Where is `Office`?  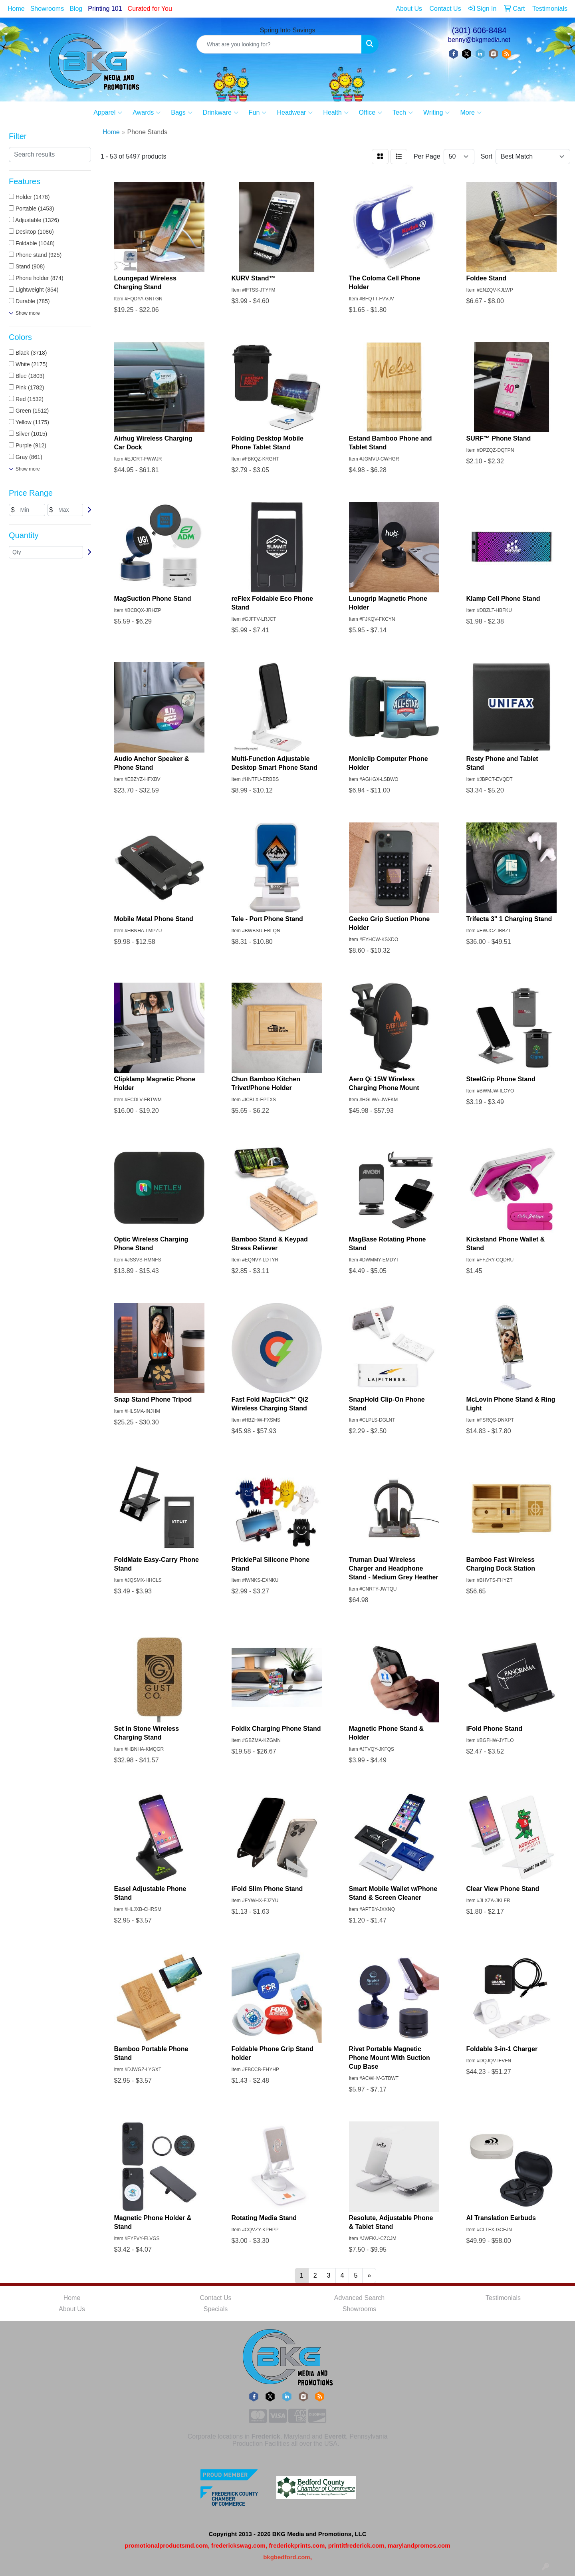 Office is located at coordinates (371, 112).